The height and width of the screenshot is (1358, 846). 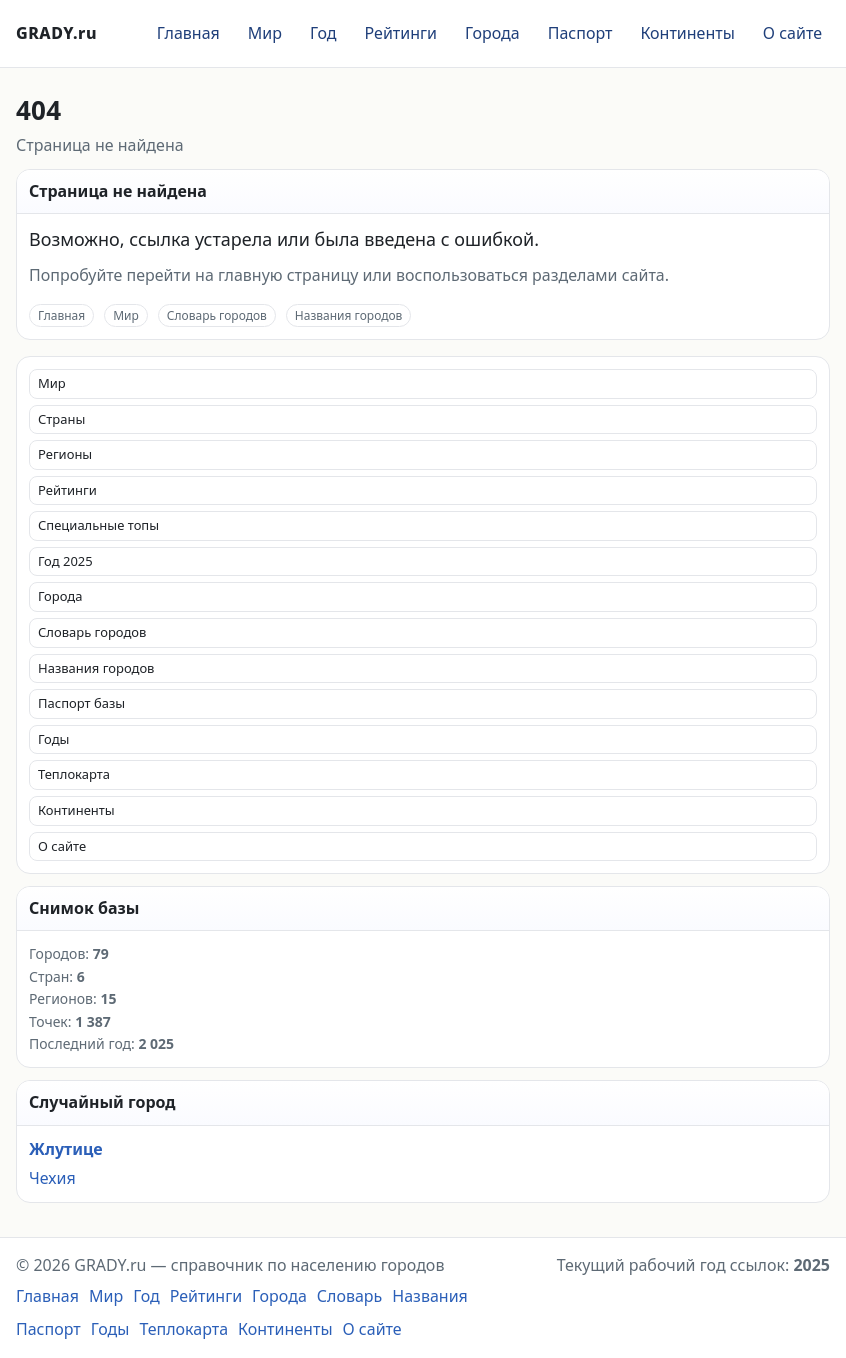 I want to click on Главная, so click(x=188, y=33).